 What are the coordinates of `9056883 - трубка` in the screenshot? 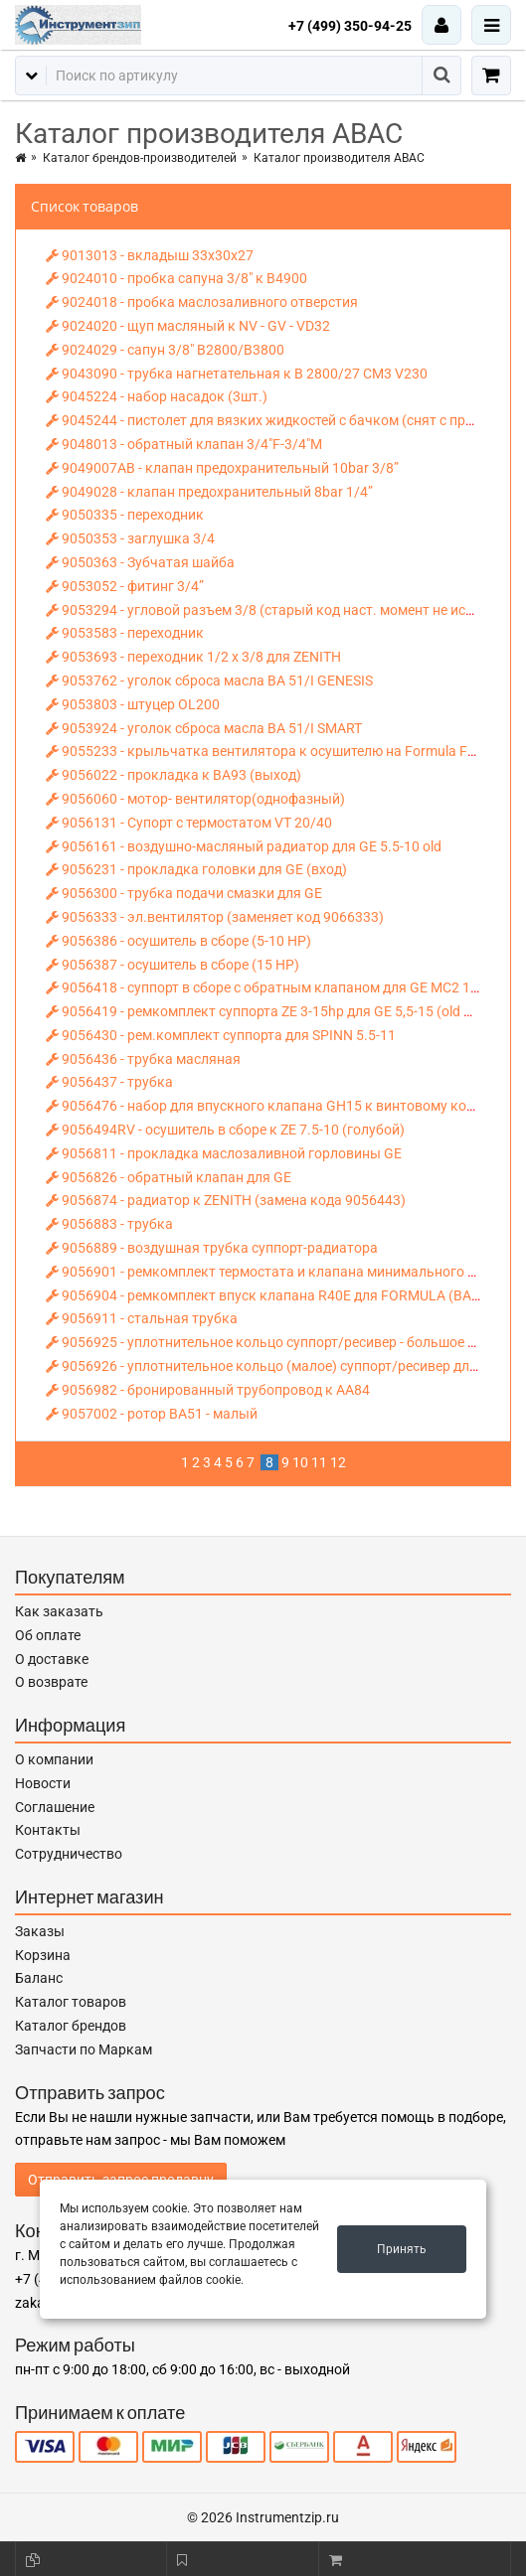 It's located at (109, 1224).